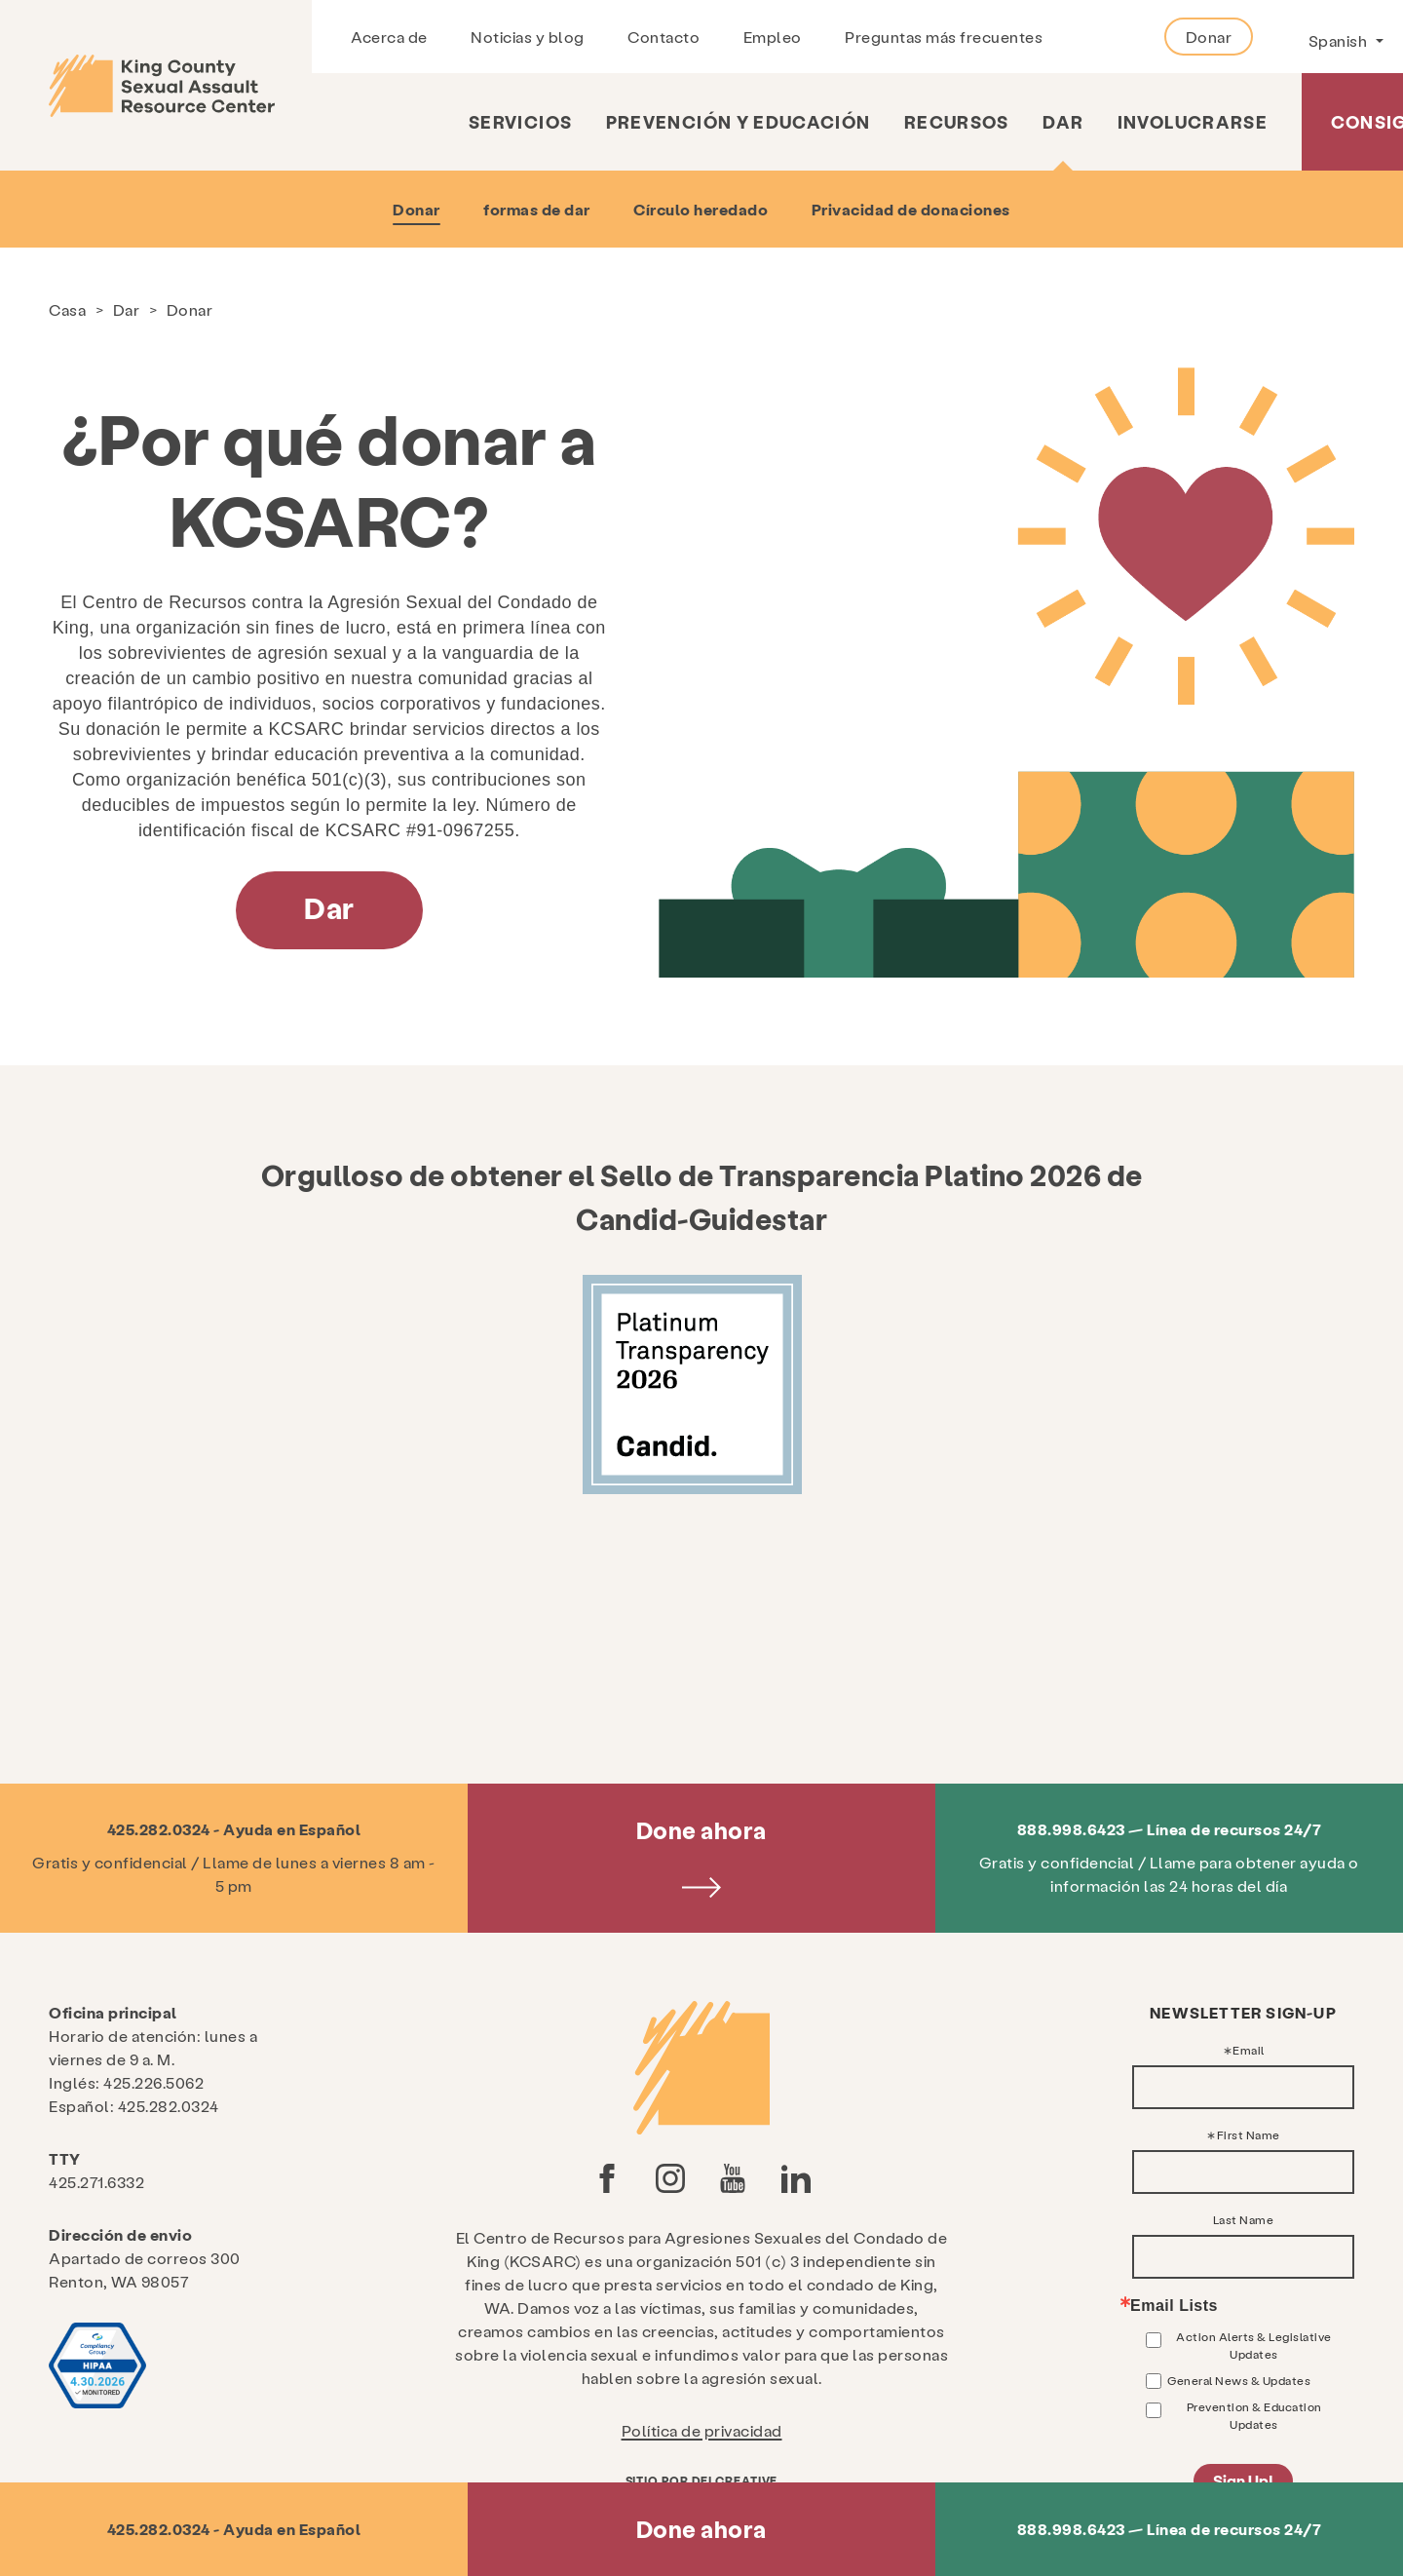  What do you see at coordinates (1209, 36) in the screenshot?
I see `Donar` at bounding box center [1209, 36].